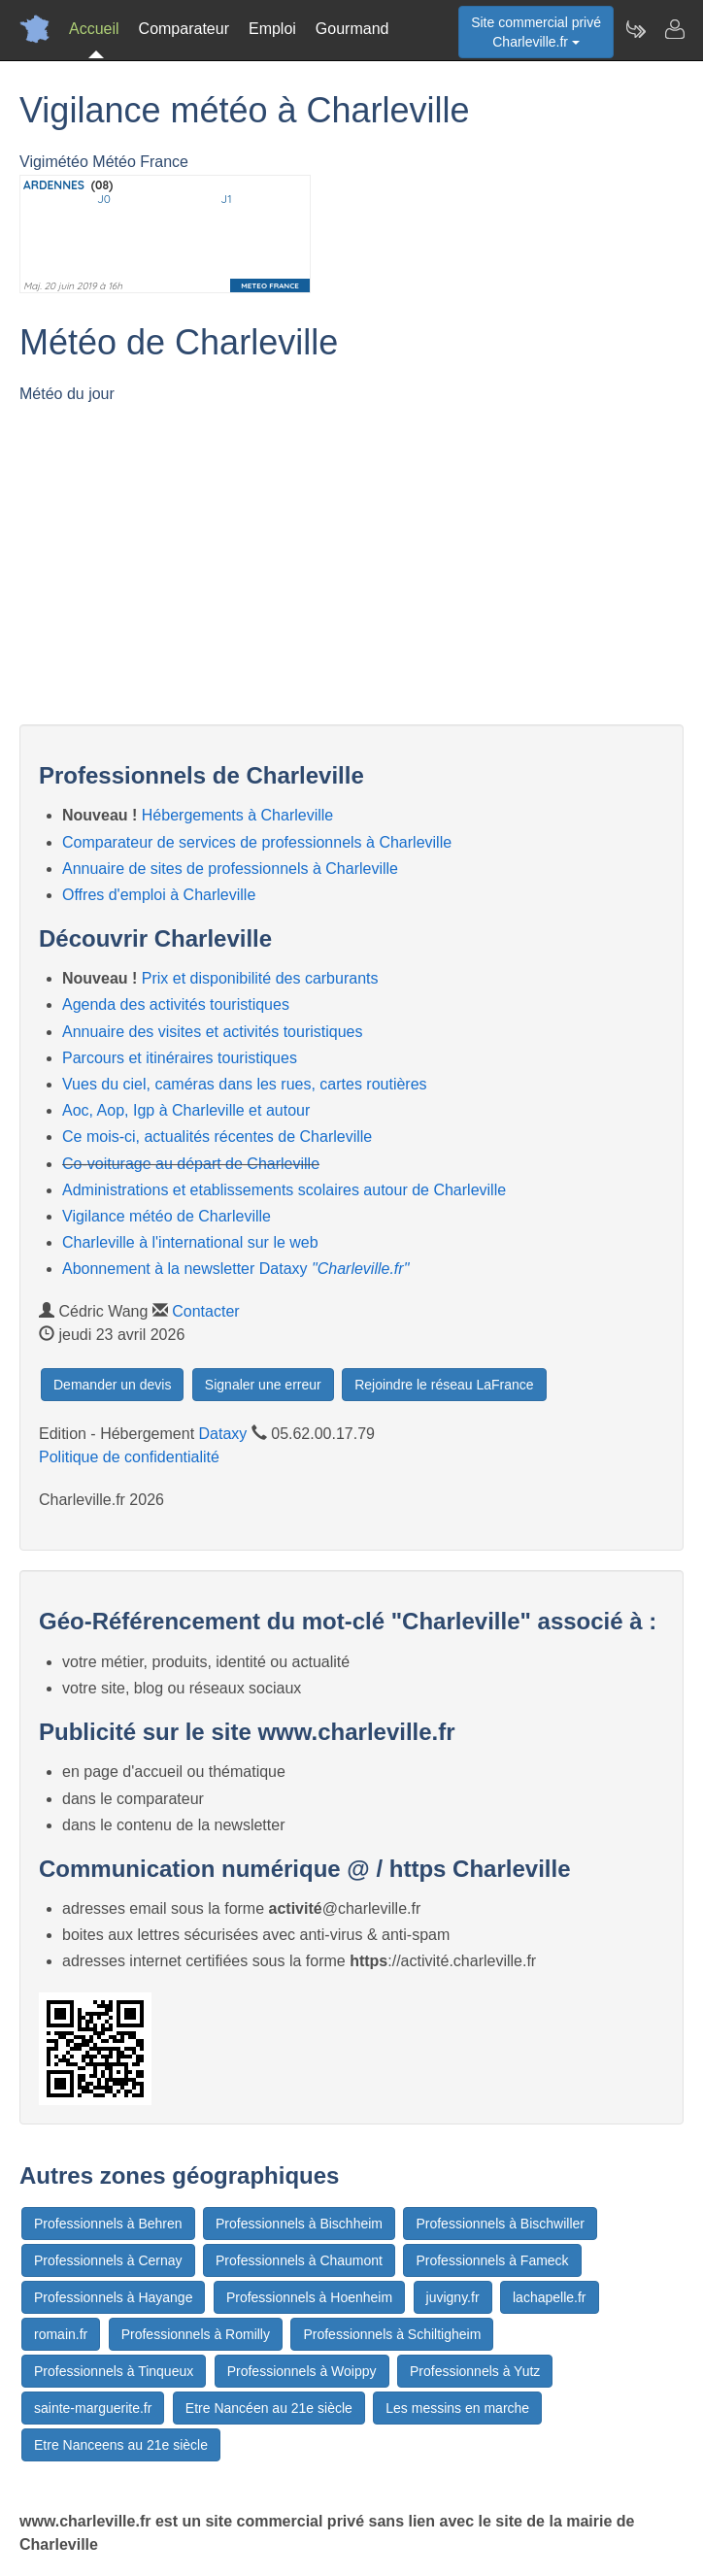 The height and width of the screenshot is (2576, 703). I want to click on Parcours et itinéraires touristiques, so click(179, 1058).